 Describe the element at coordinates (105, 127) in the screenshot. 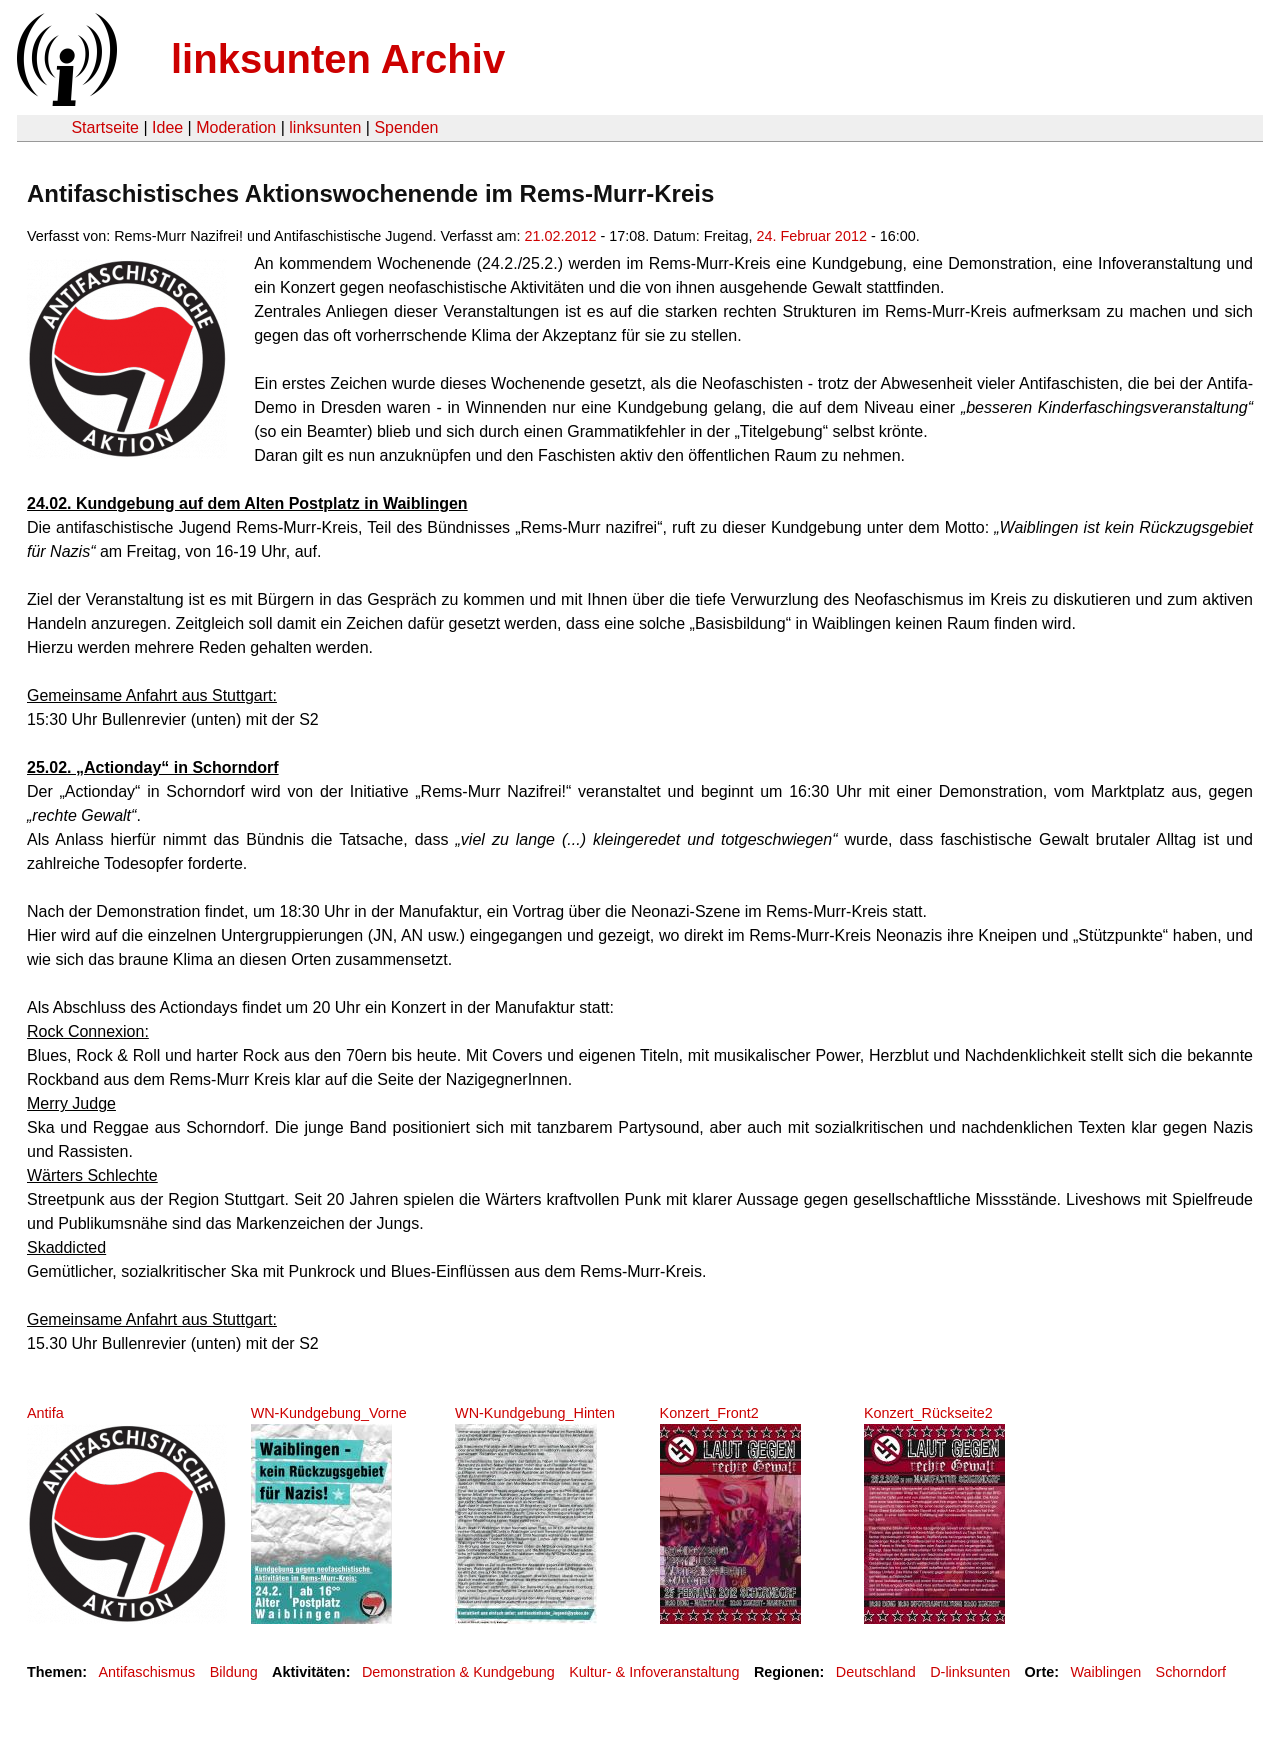

I see `Startseite` at that location.